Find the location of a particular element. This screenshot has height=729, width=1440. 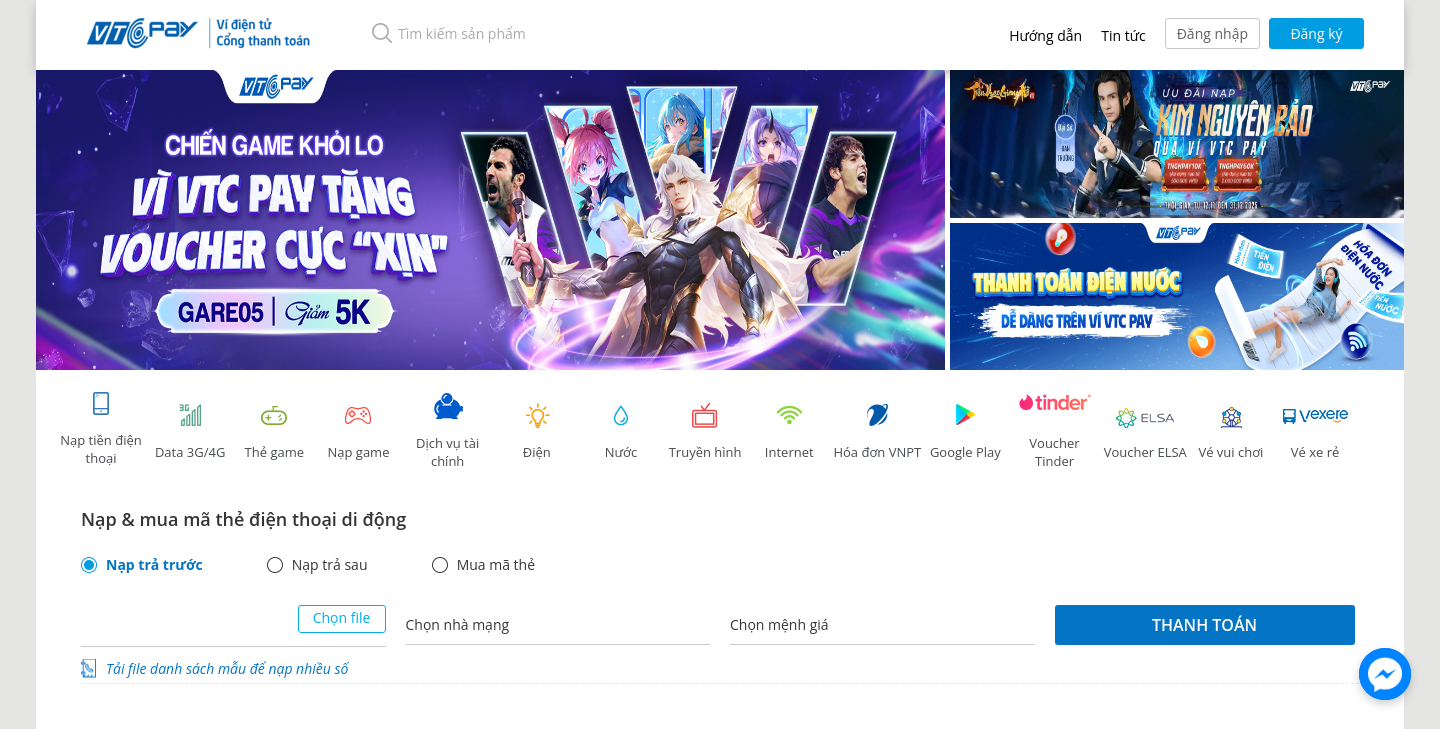

Vé xe rẻ is located at coordinates (1315, 431).